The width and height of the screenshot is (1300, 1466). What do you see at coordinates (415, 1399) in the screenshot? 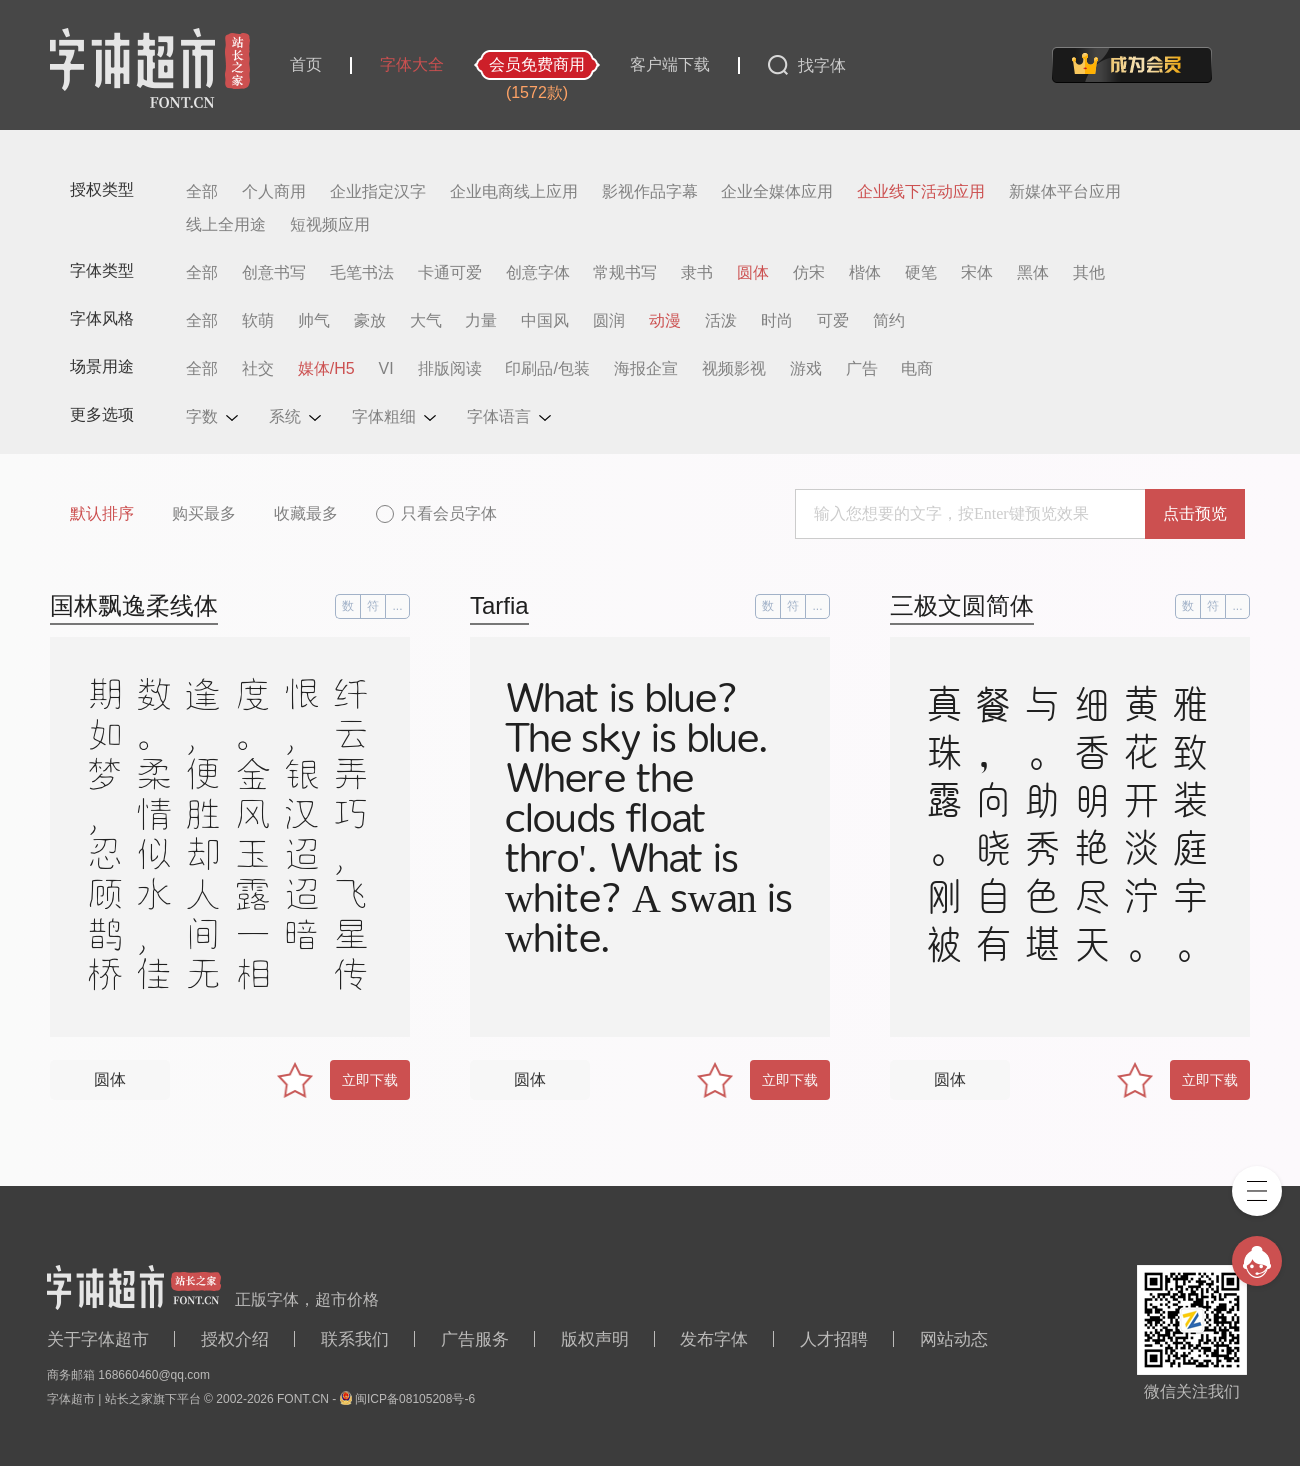
I see `闽ICP备08105208号-6` at bounding box center [415, 1399].